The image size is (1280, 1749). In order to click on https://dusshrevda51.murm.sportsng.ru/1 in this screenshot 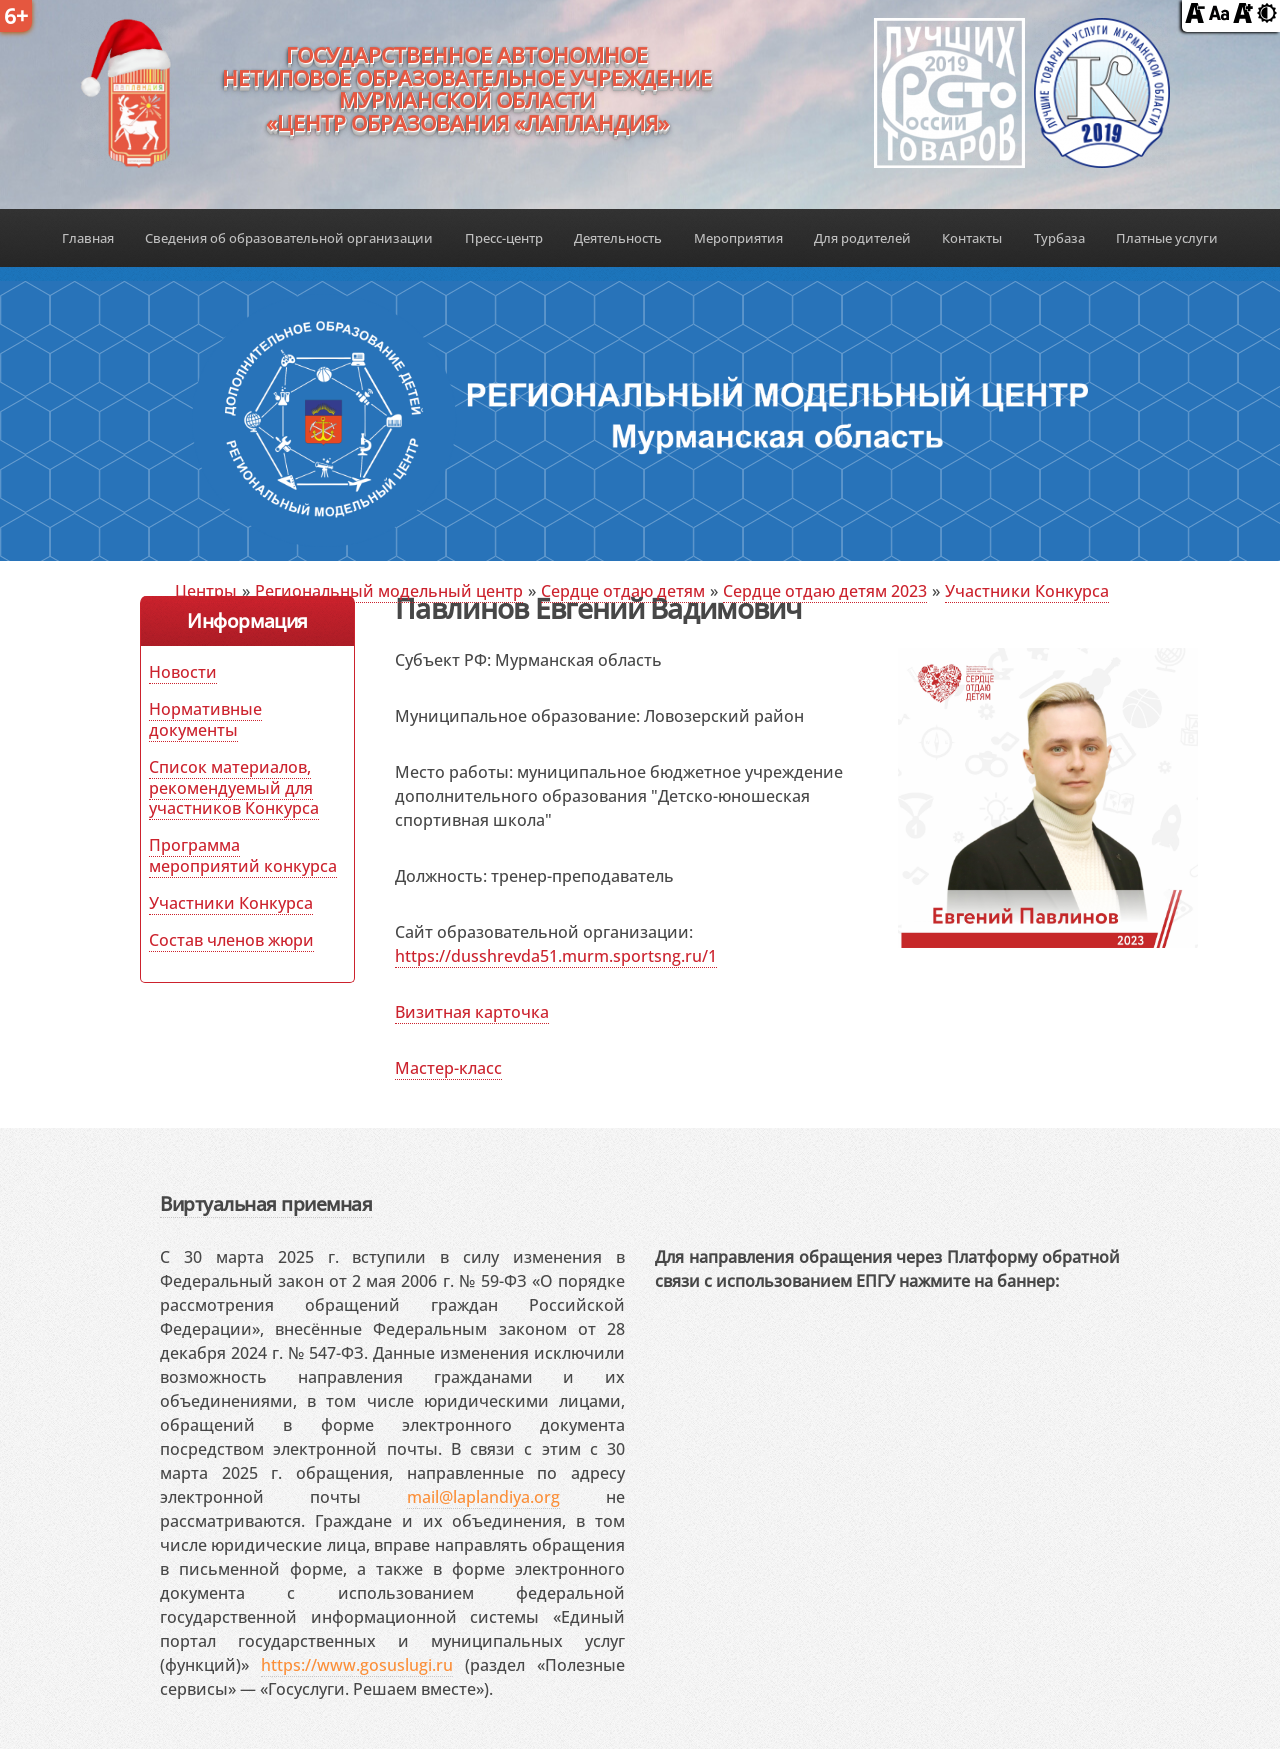, I will do `click(556, 956)`.